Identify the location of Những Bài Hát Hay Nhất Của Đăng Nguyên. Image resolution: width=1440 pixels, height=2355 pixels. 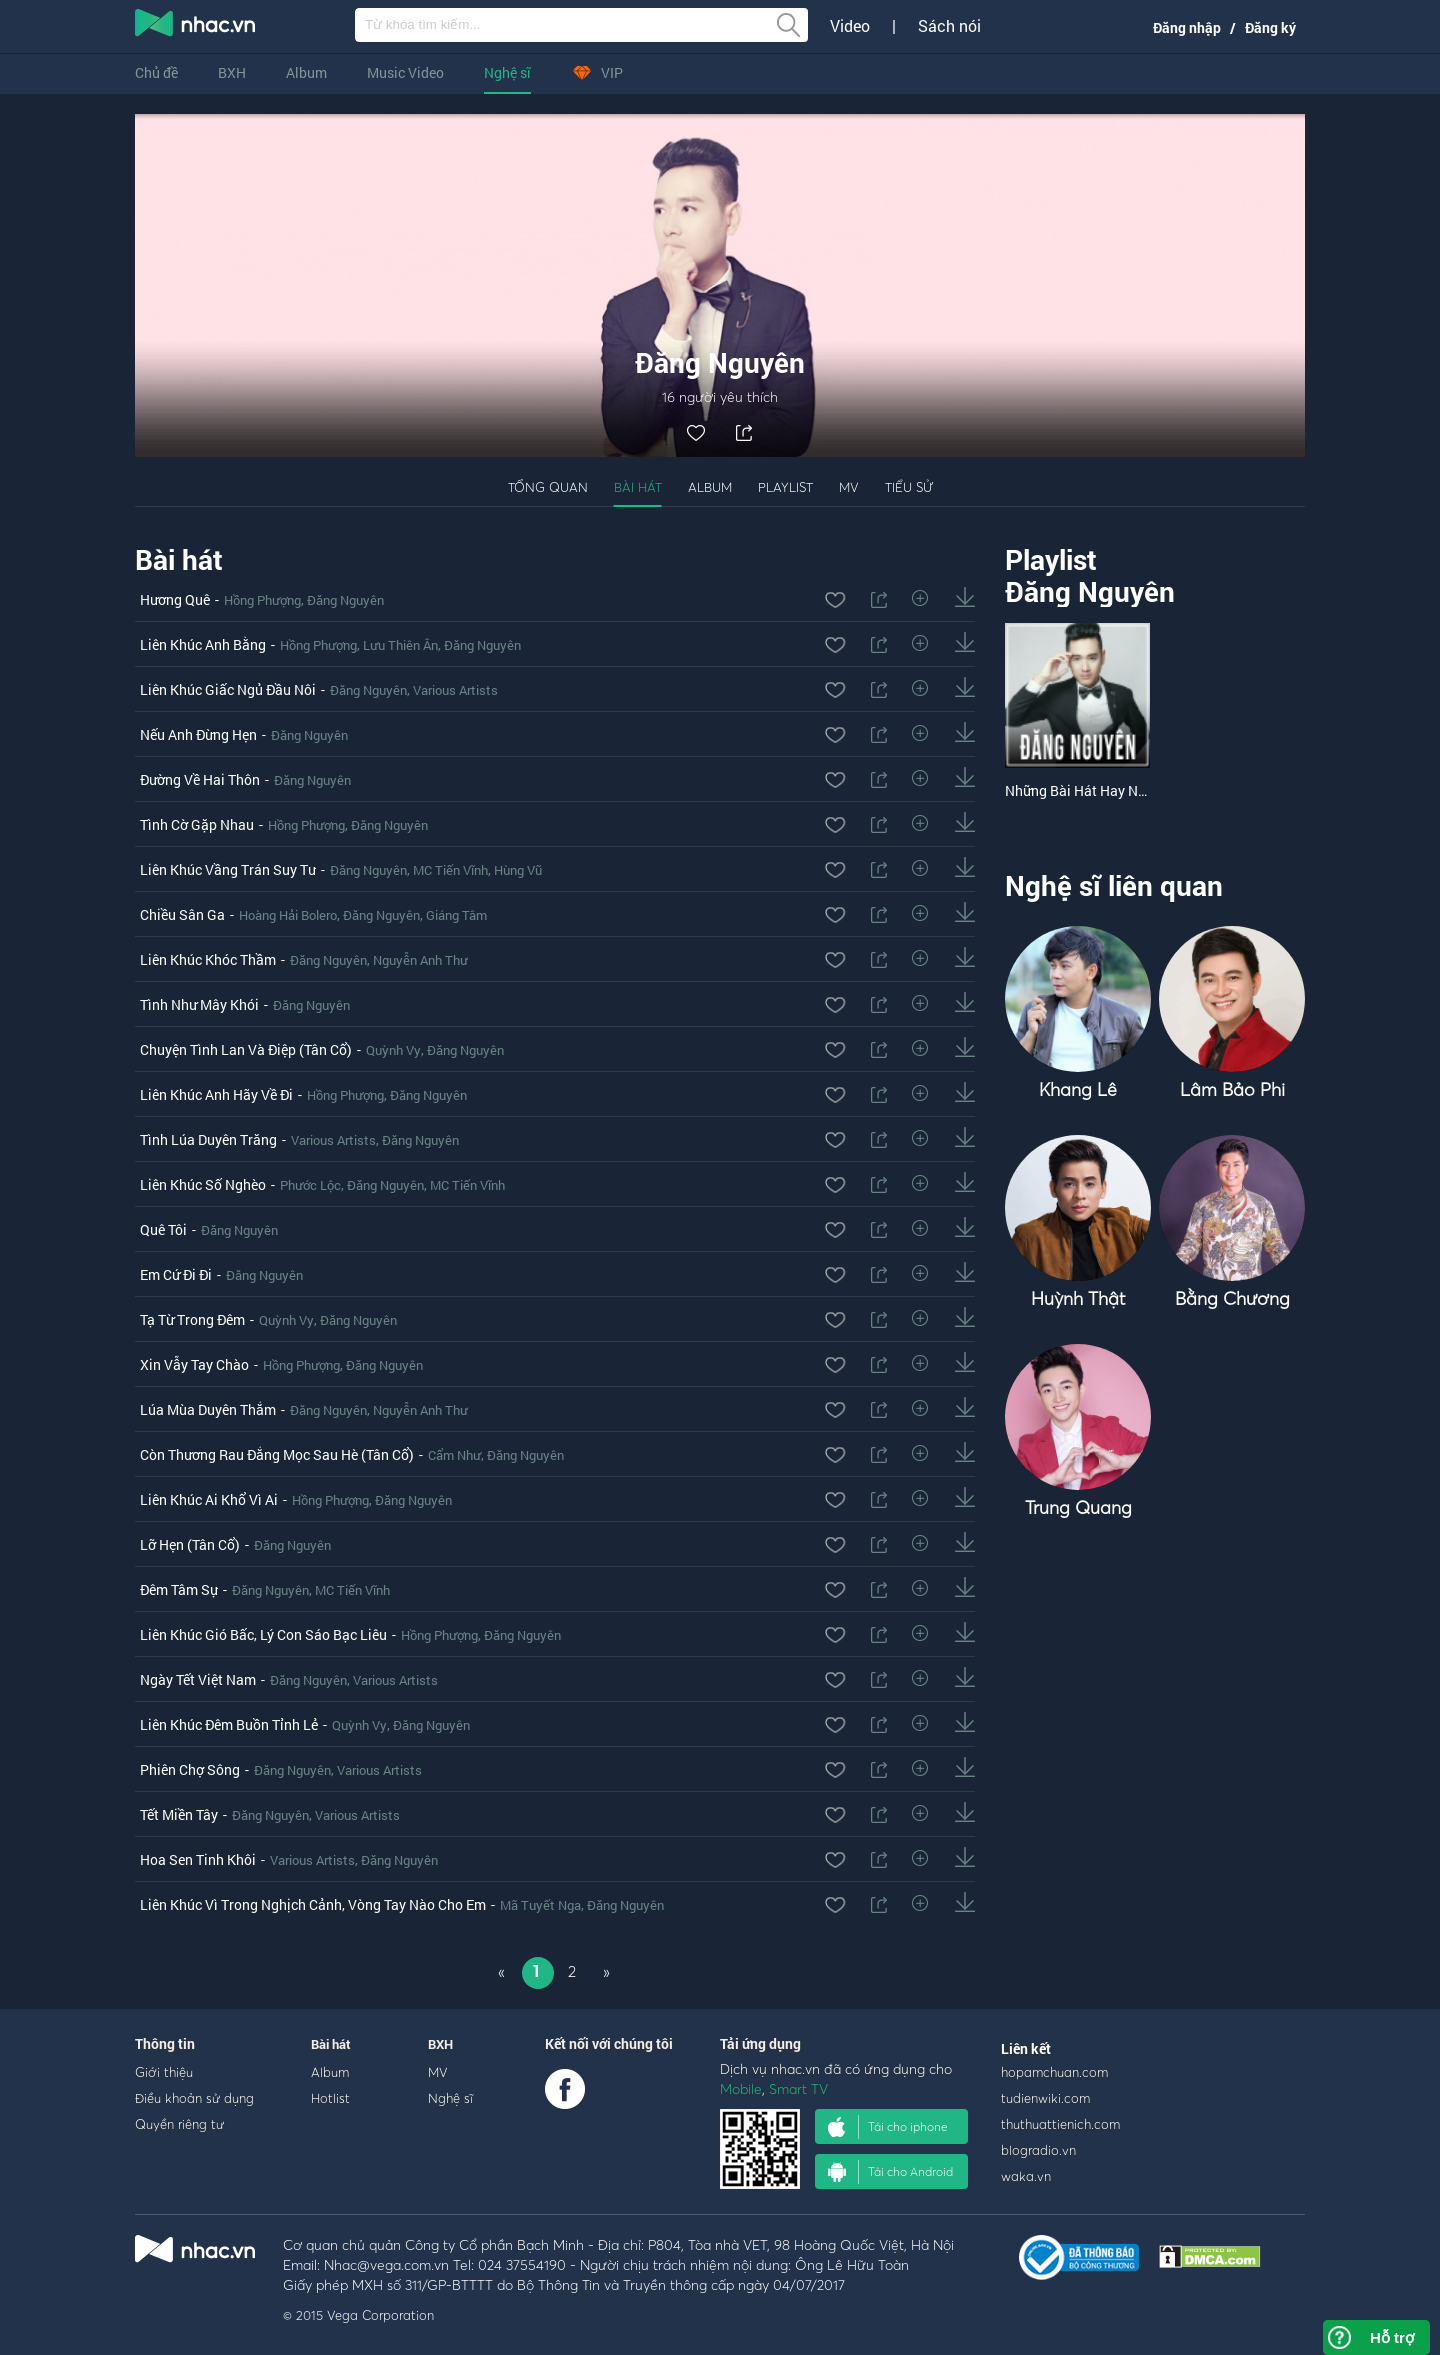
(1139, 790).